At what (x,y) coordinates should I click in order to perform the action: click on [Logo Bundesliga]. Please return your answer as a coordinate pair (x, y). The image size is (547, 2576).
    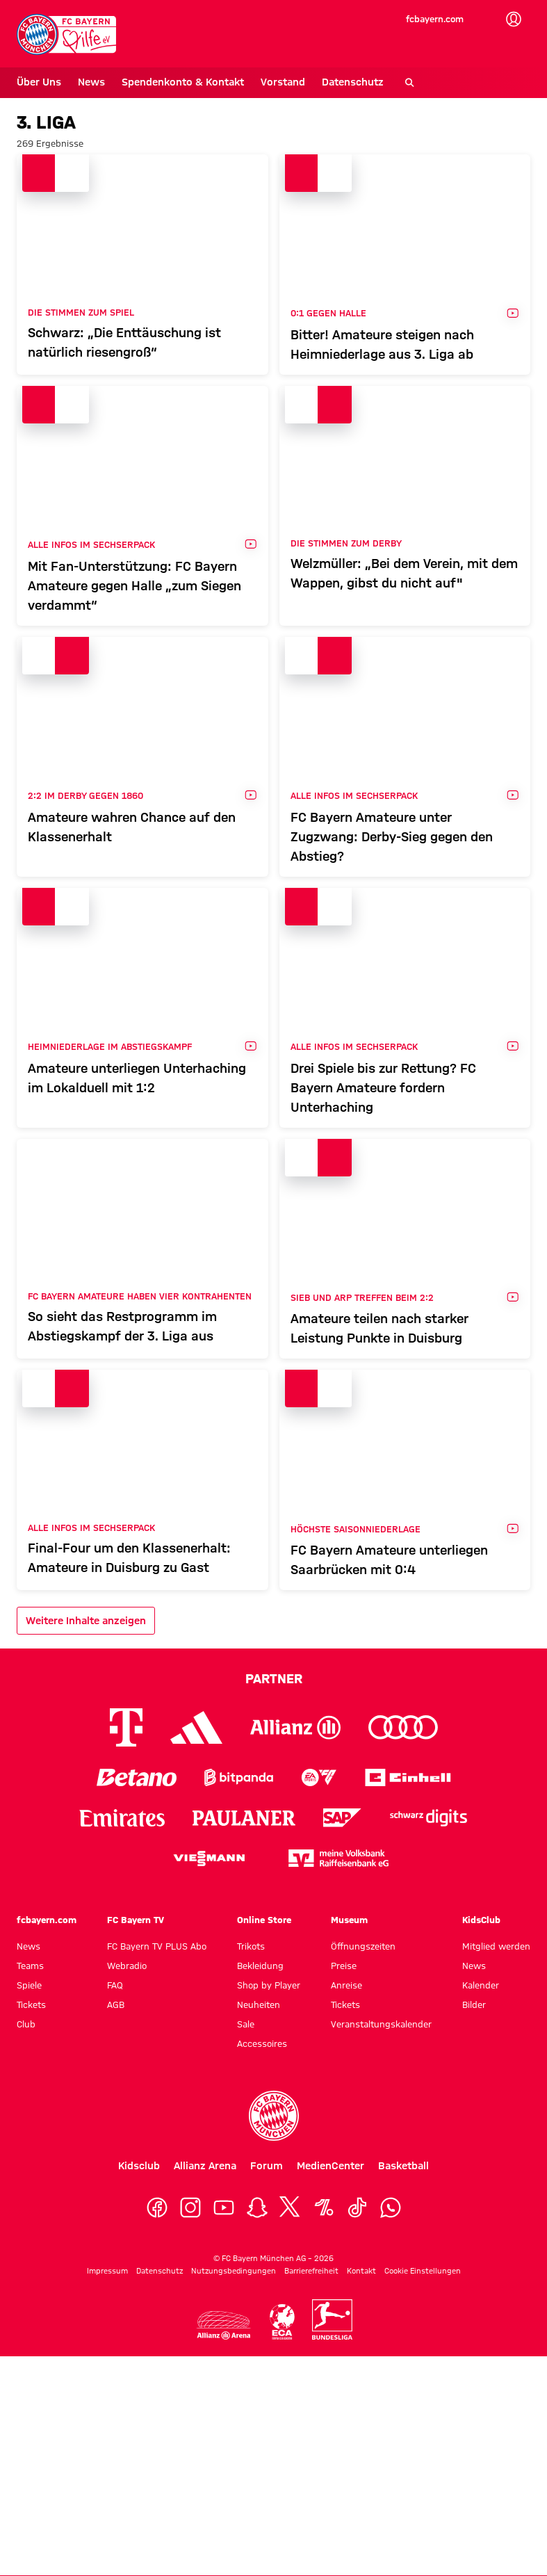
    Looking at the image, I should click on (332, 2319).